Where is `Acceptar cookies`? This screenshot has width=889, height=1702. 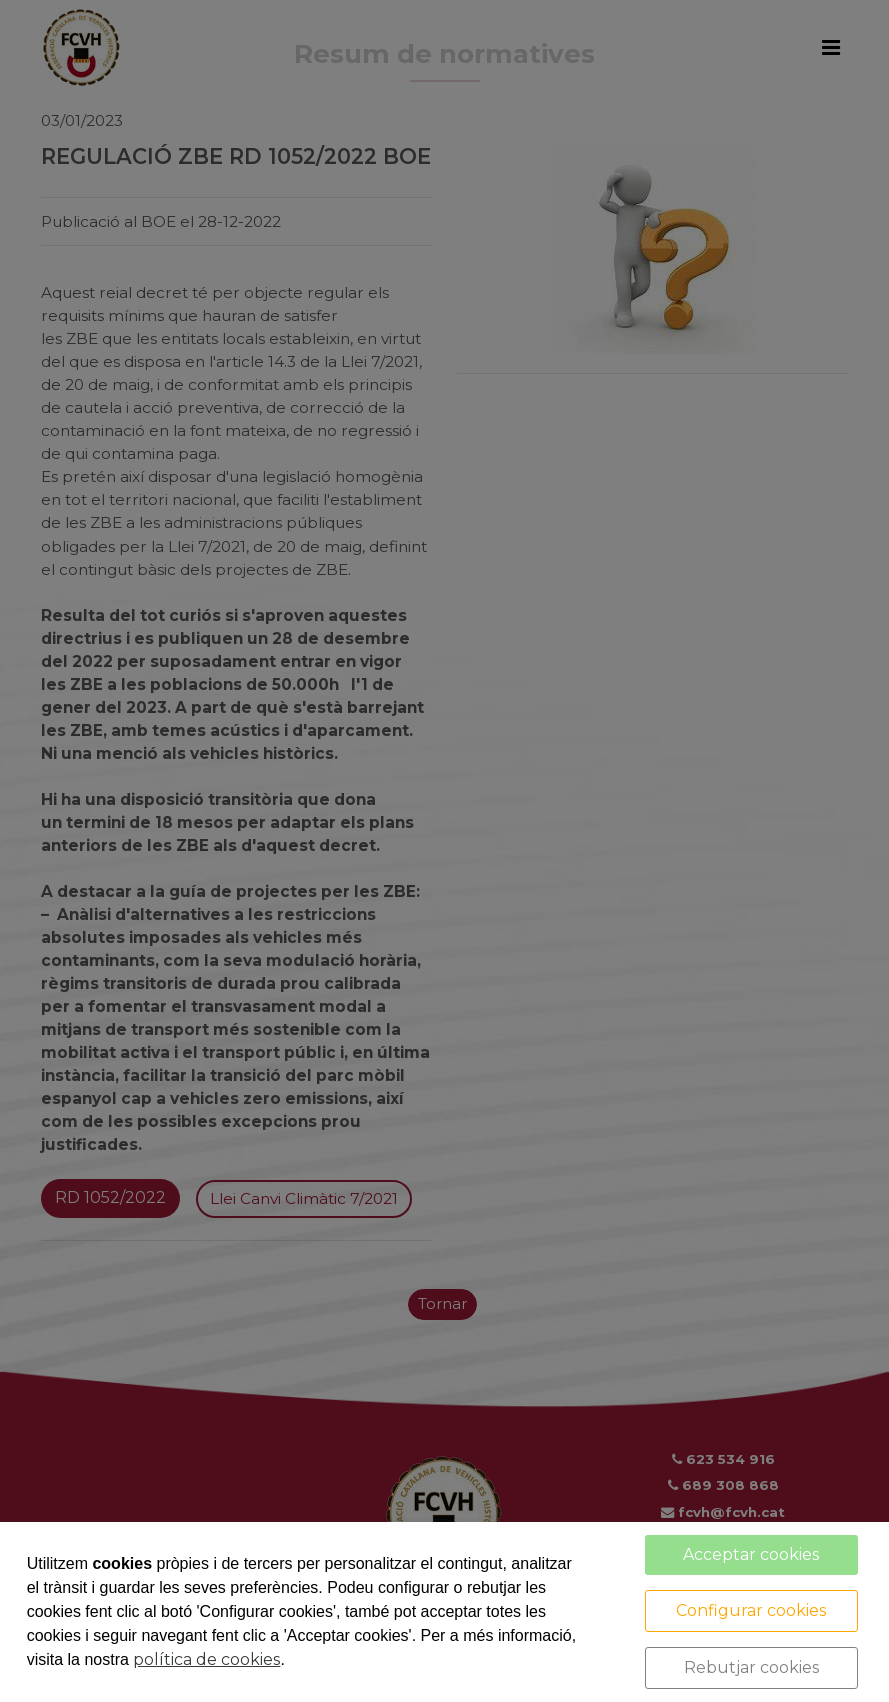
Acceptar cookies is located at coordinates (751, 1554).